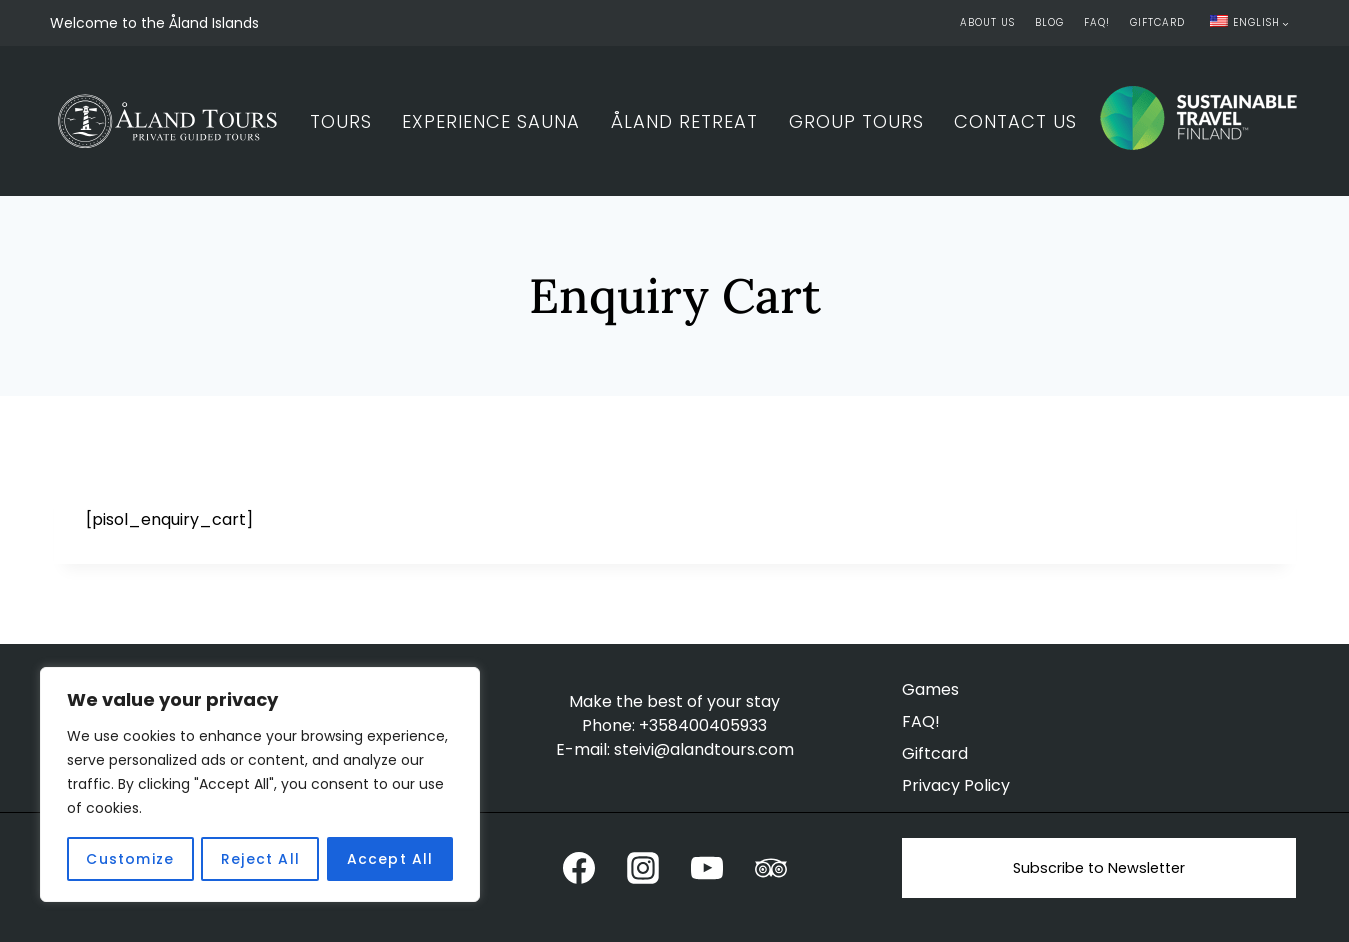  What do you see at coordinates (707, 868) in the screenshot?
I see `[YouTube]` at bounding box center [707, 868].